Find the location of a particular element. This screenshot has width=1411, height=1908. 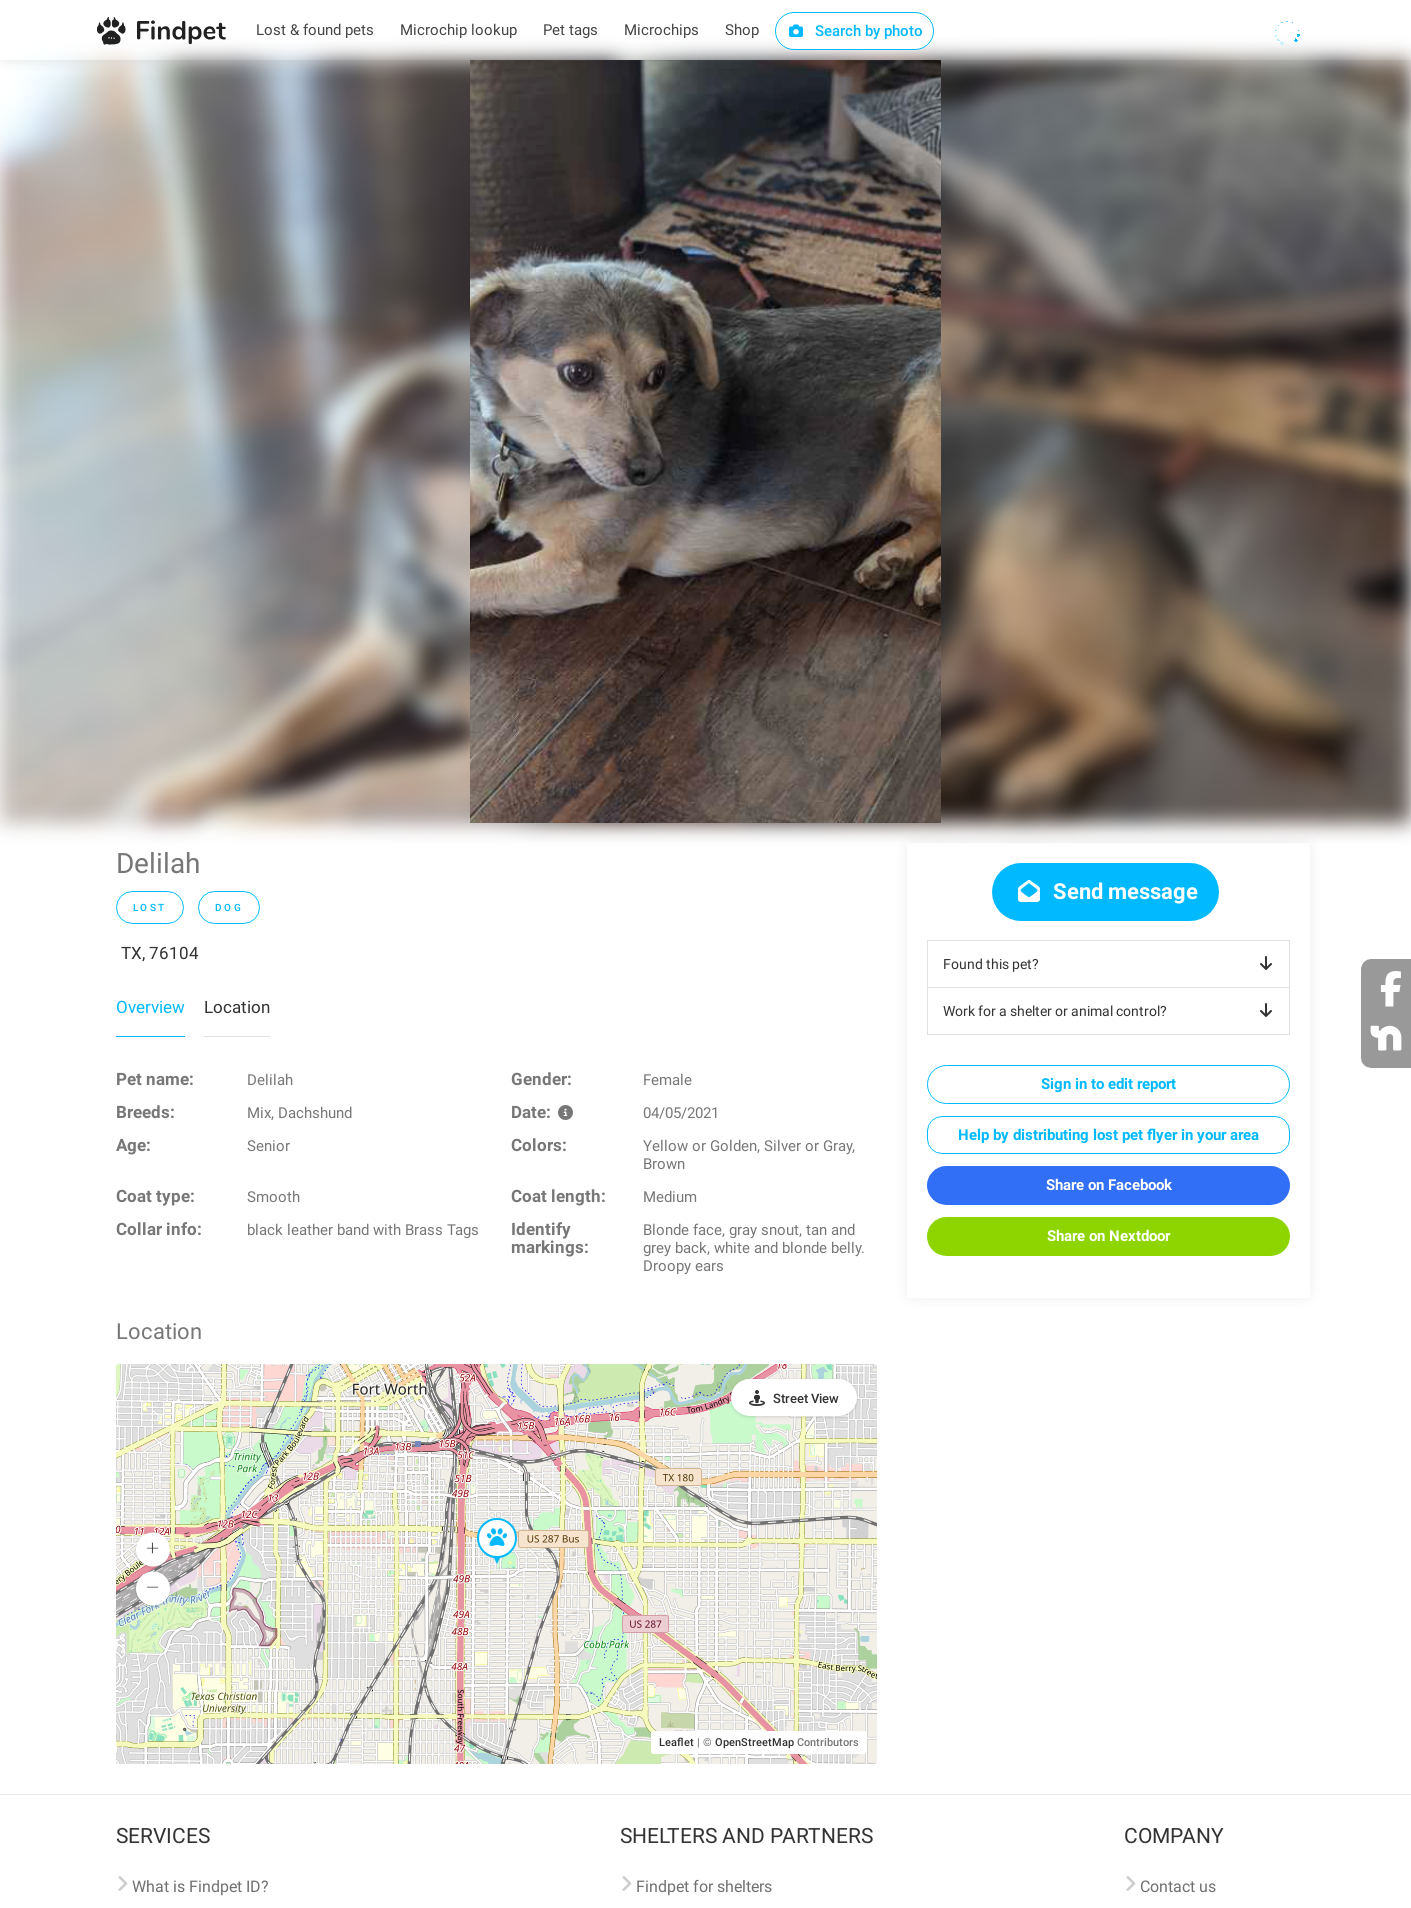

Work for a shelter or animal control? is located at coordinates (1111, 1011).